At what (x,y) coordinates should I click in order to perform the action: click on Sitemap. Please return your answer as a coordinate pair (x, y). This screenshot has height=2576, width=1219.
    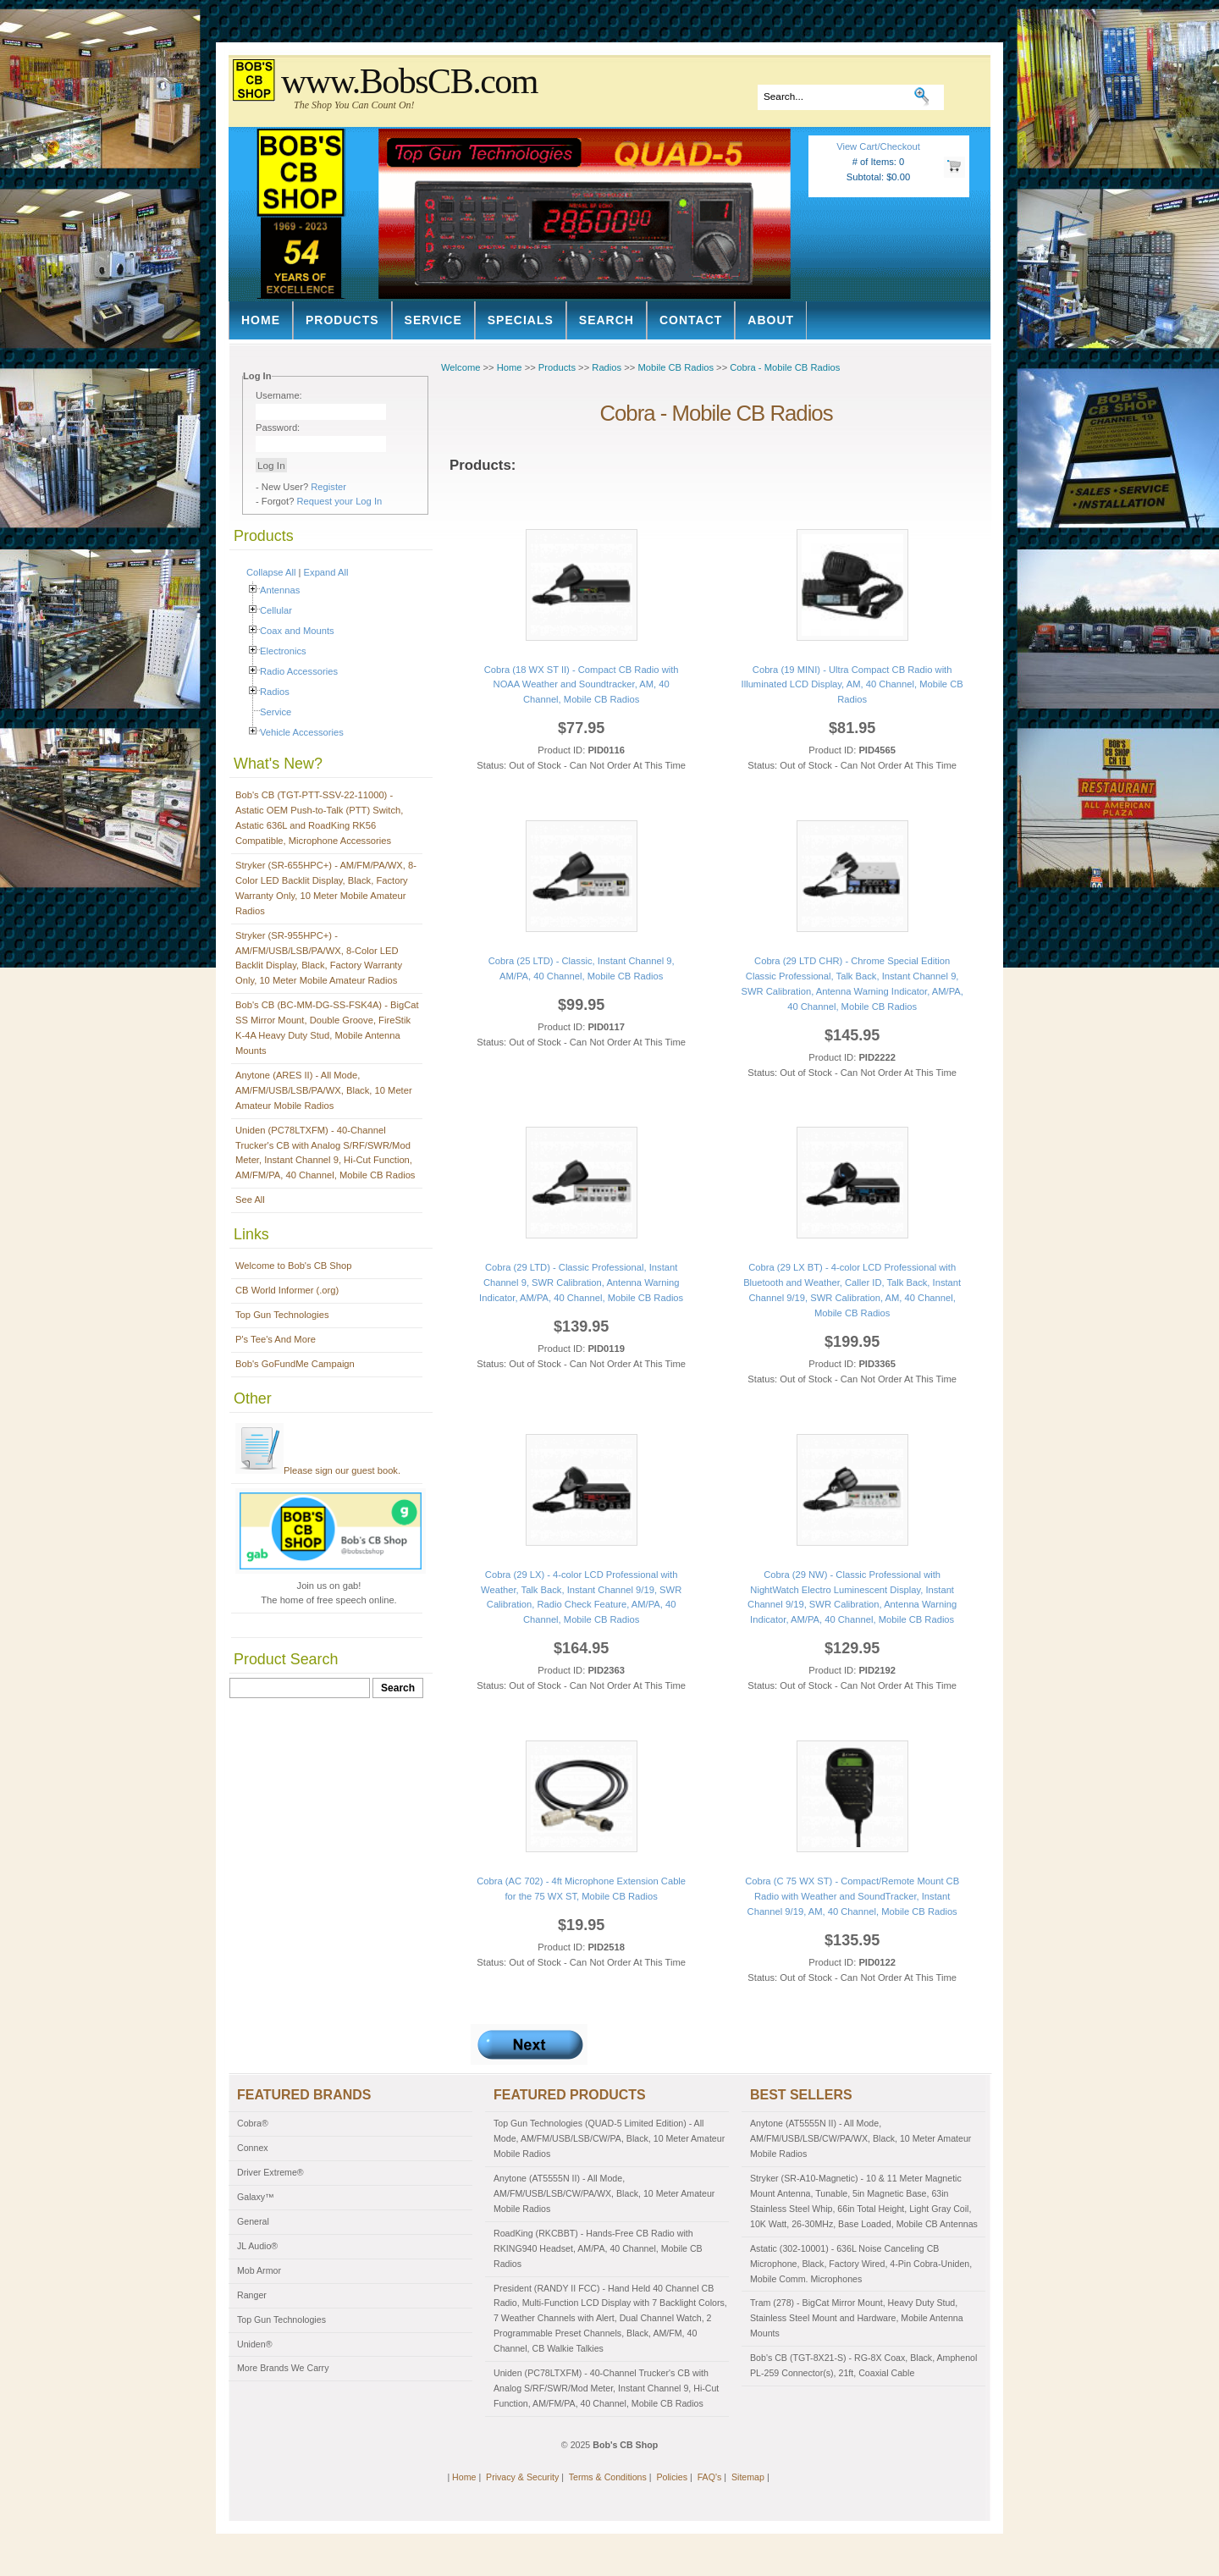
    Looking at the image, I should click on (747, 2477).